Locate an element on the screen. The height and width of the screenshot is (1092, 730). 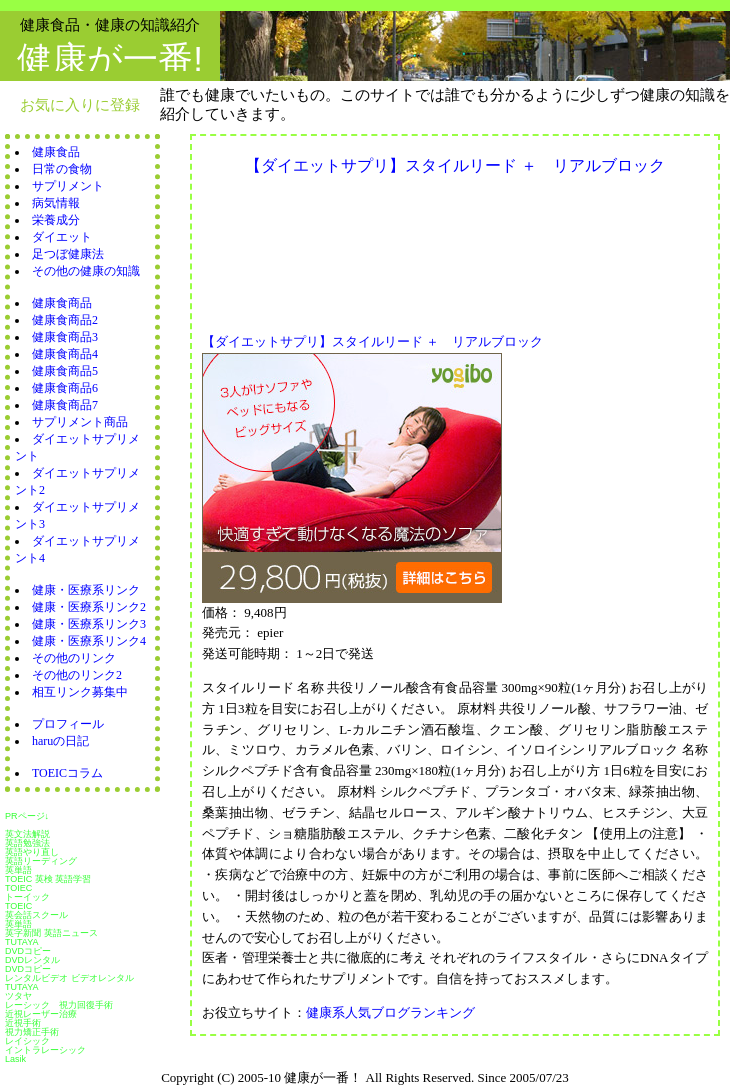
近視手術 is located at coordinates (23, 1023).